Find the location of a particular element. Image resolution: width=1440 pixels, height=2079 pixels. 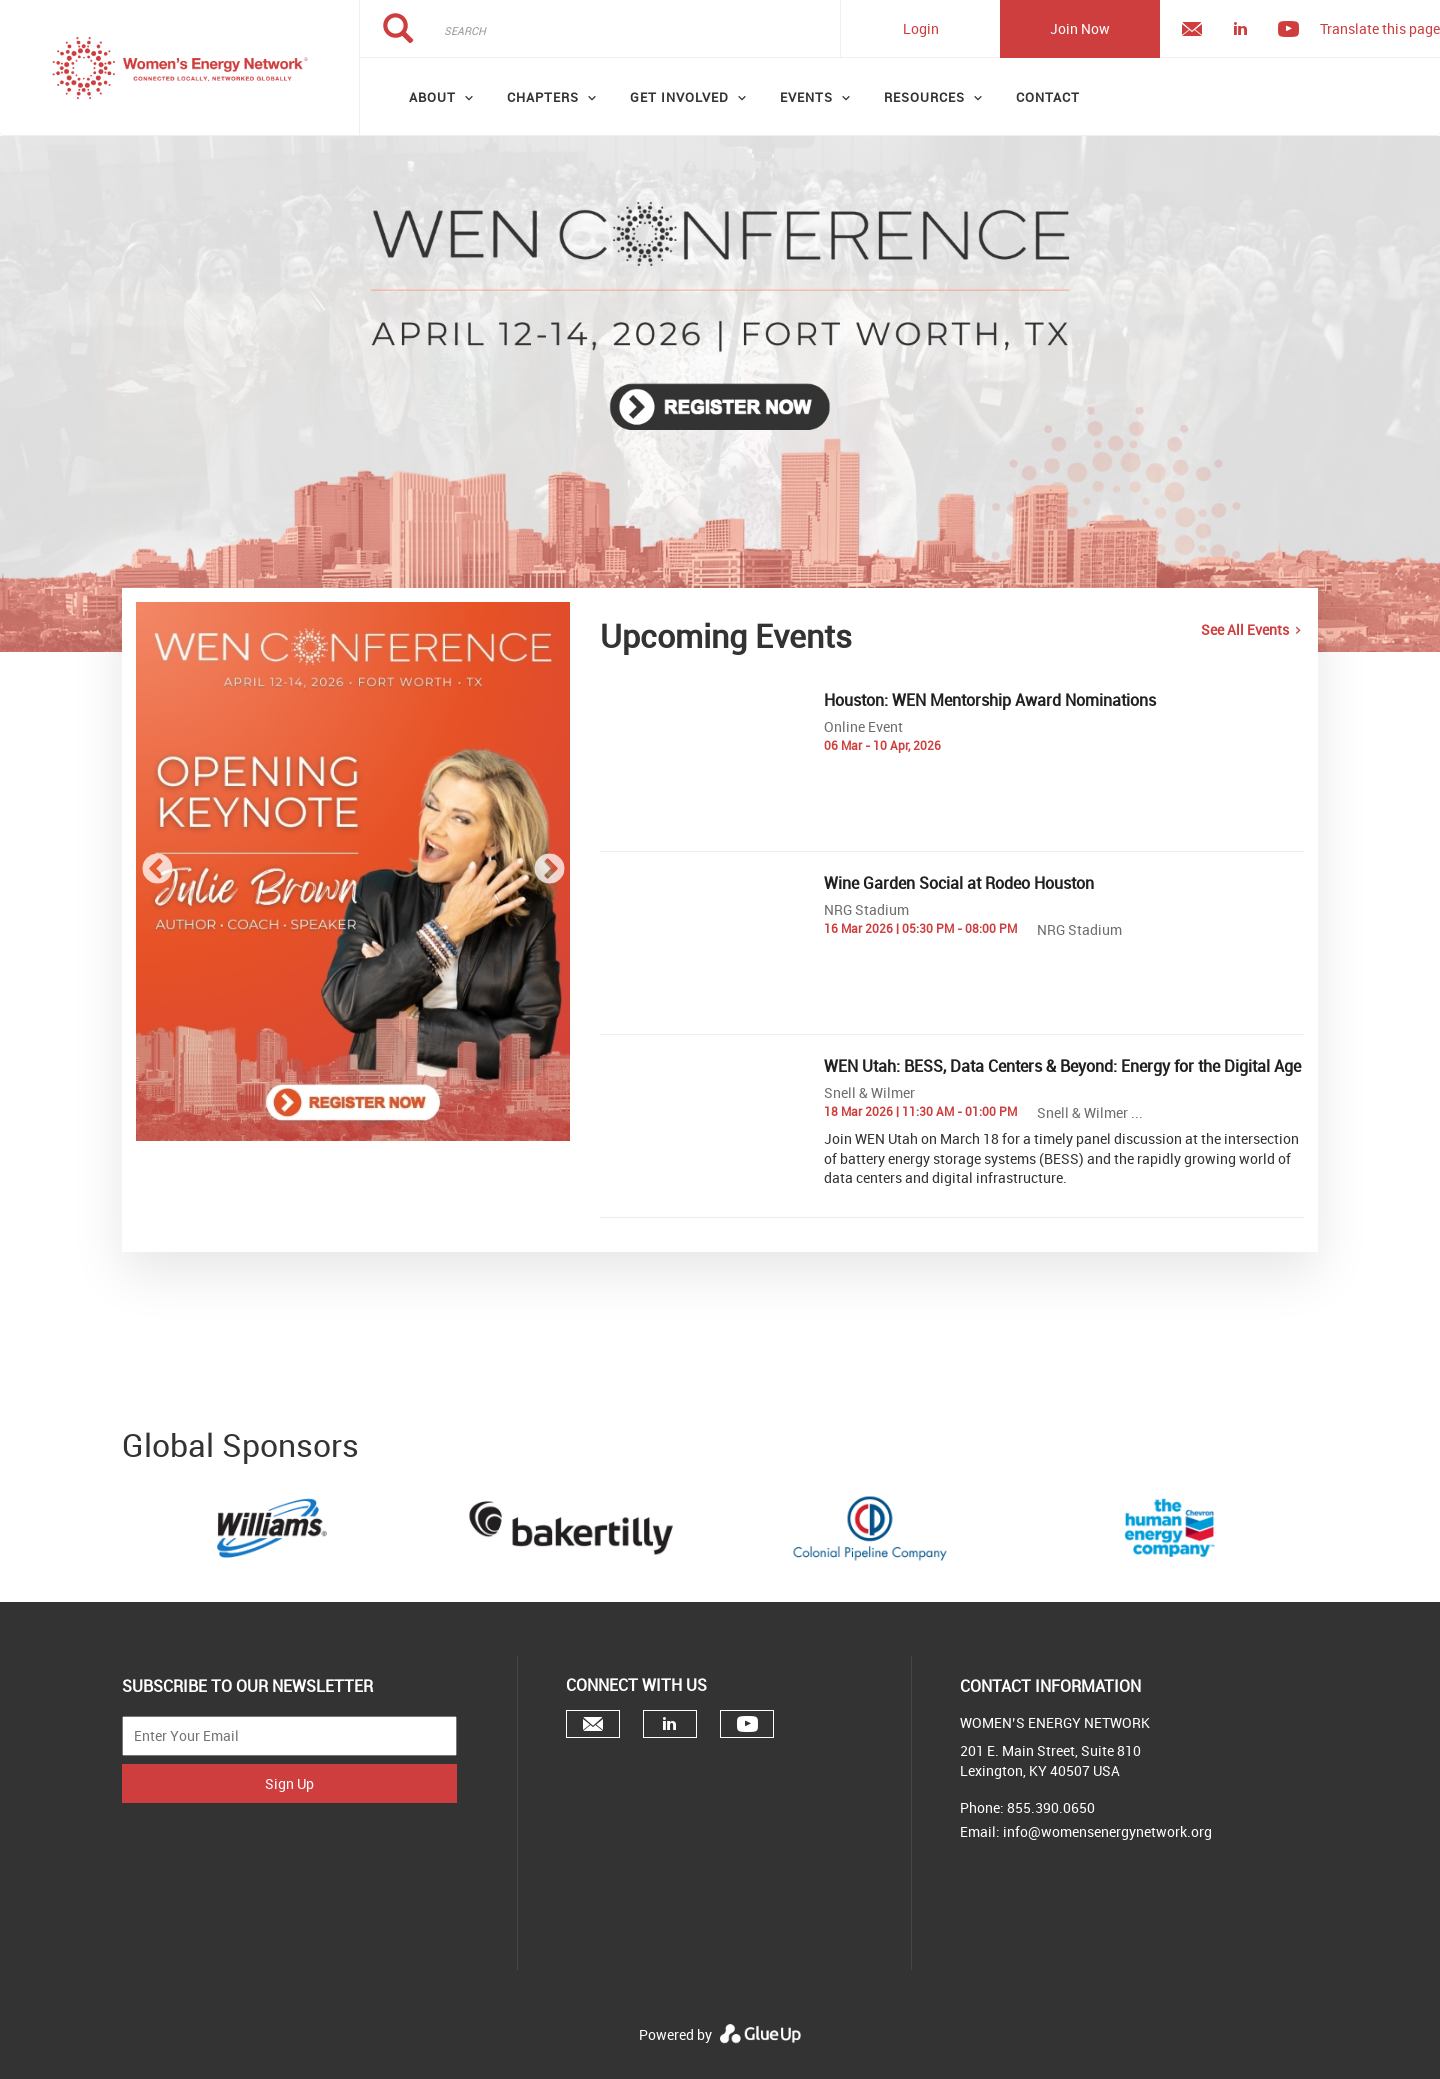

Join Now is located at coordinates (1080, 28).